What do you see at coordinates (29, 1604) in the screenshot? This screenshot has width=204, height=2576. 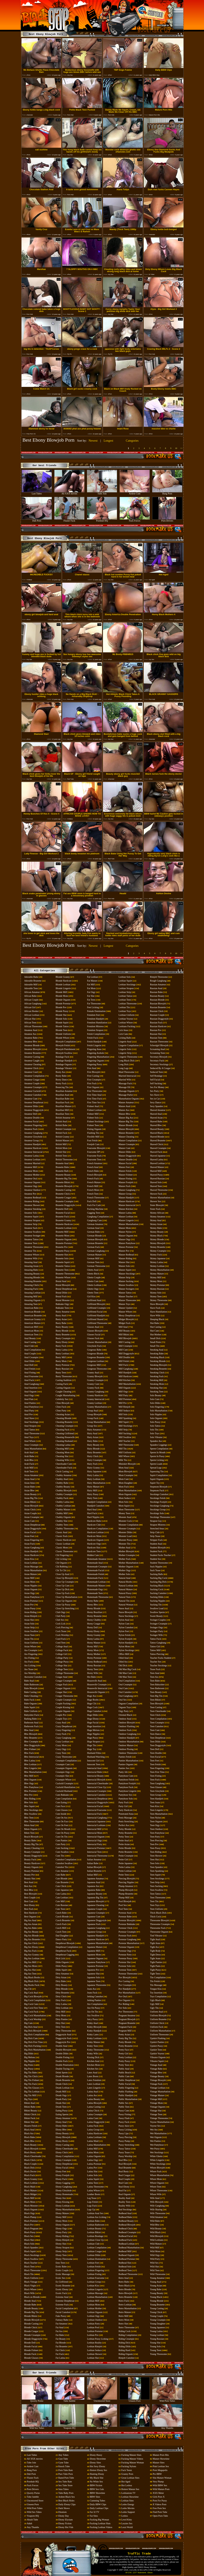 I see `Asian Pov` at bounding box center [29, 1604].